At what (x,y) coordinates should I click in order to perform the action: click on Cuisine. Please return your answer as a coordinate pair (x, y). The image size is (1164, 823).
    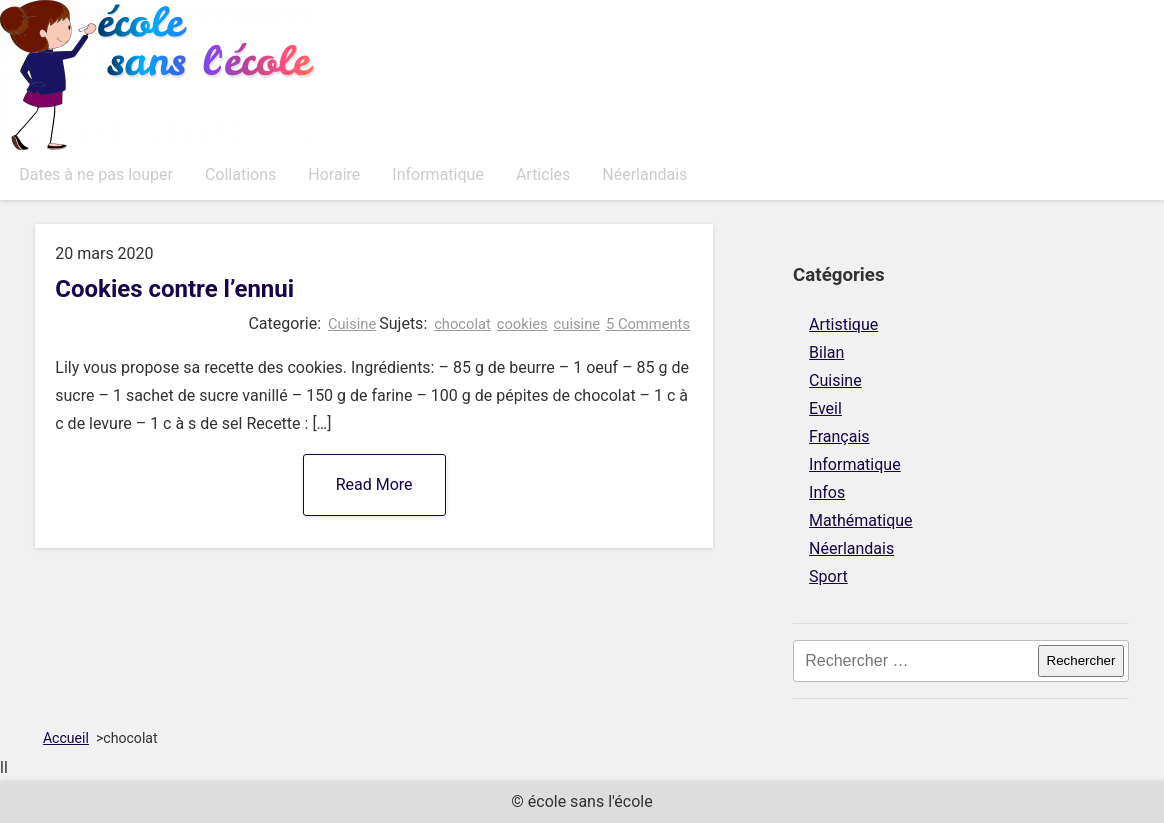
    Looking at the image, I should click on (352, 324).